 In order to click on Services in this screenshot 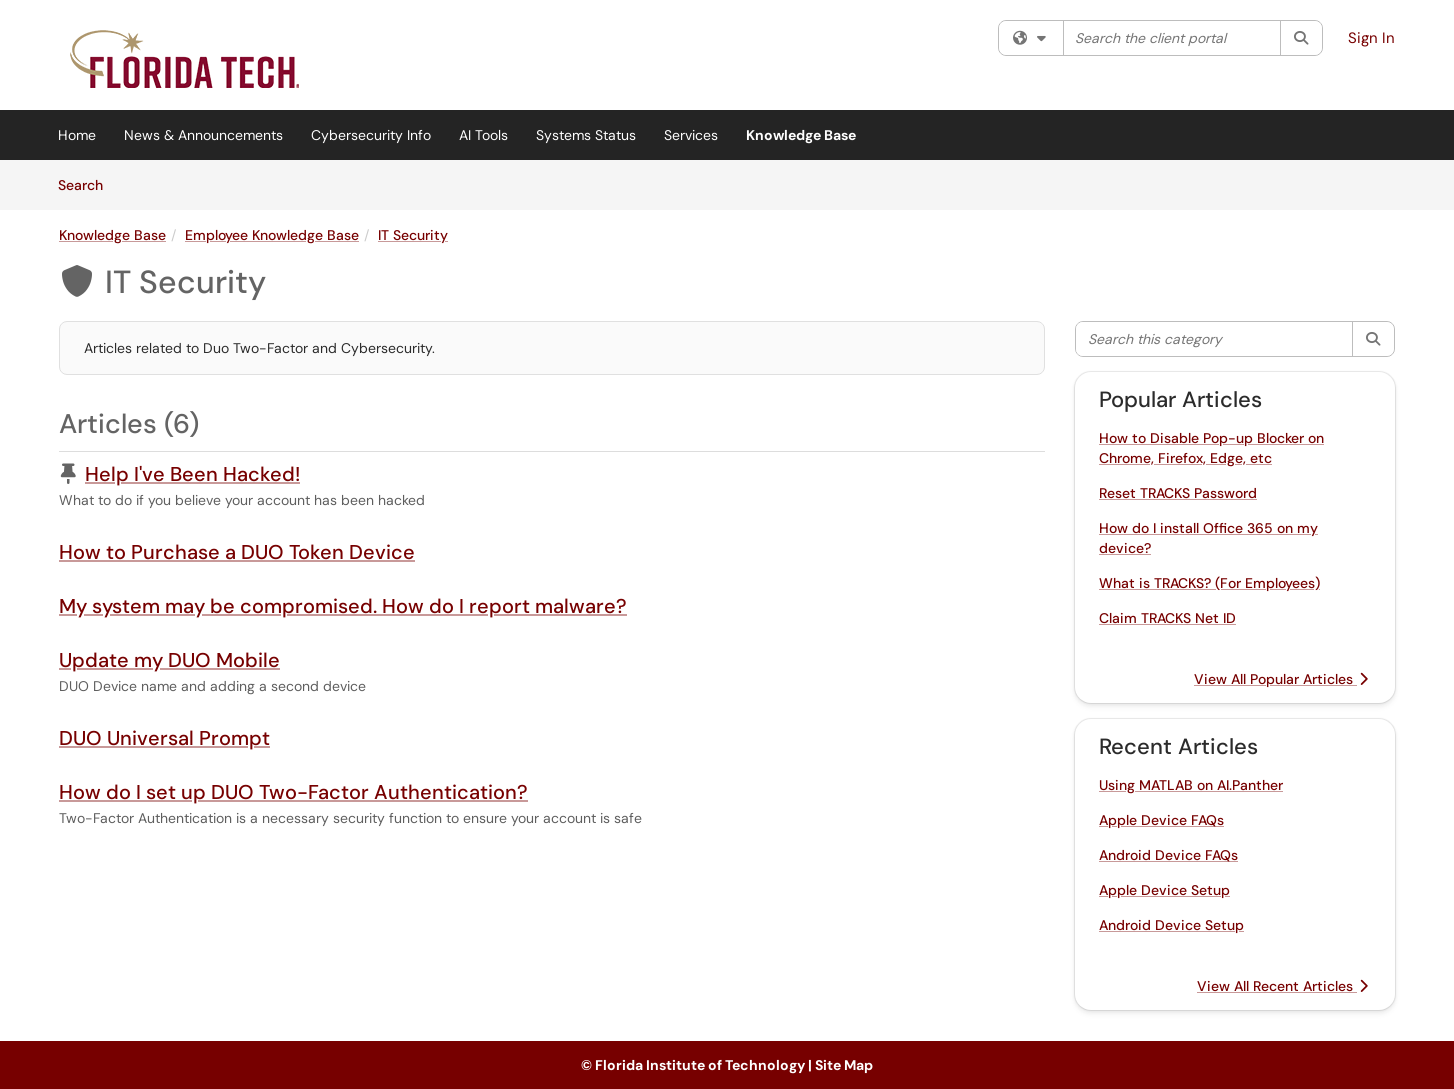, I will do `click(691, 135)`.